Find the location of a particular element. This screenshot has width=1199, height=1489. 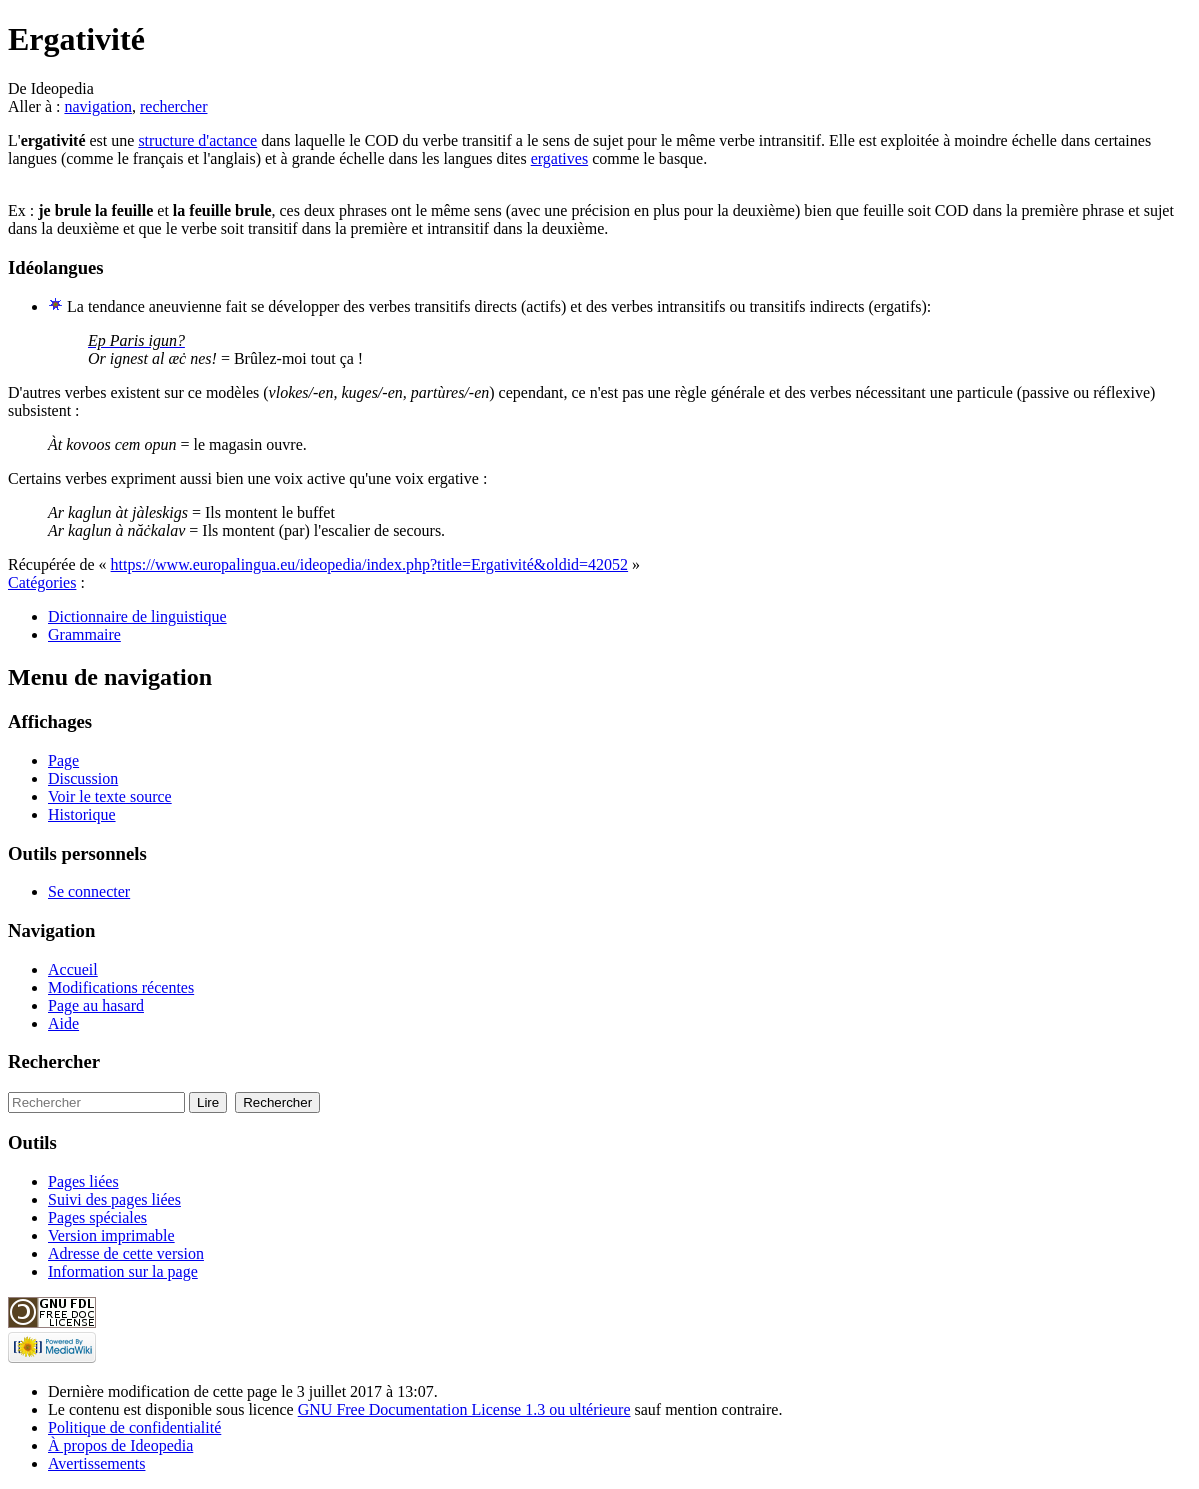

structure d'actance is located at coordinates (197, 140).